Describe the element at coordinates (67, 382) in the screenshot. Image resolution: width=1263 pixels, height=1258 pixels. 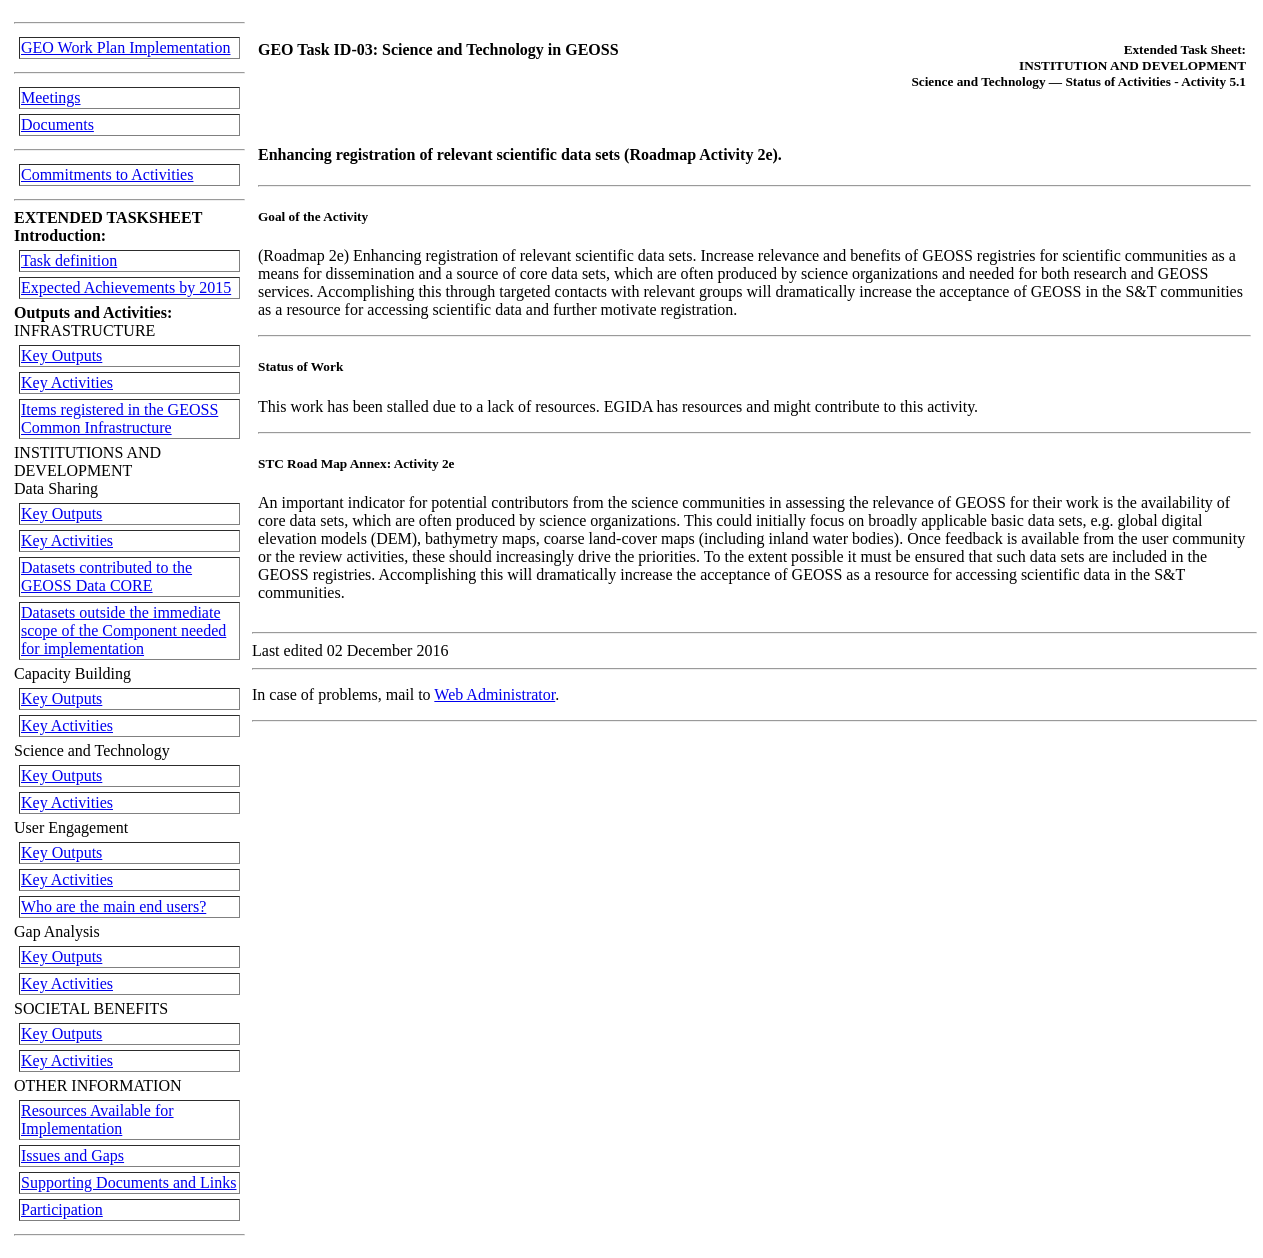
I see `Key Activities` at that location.